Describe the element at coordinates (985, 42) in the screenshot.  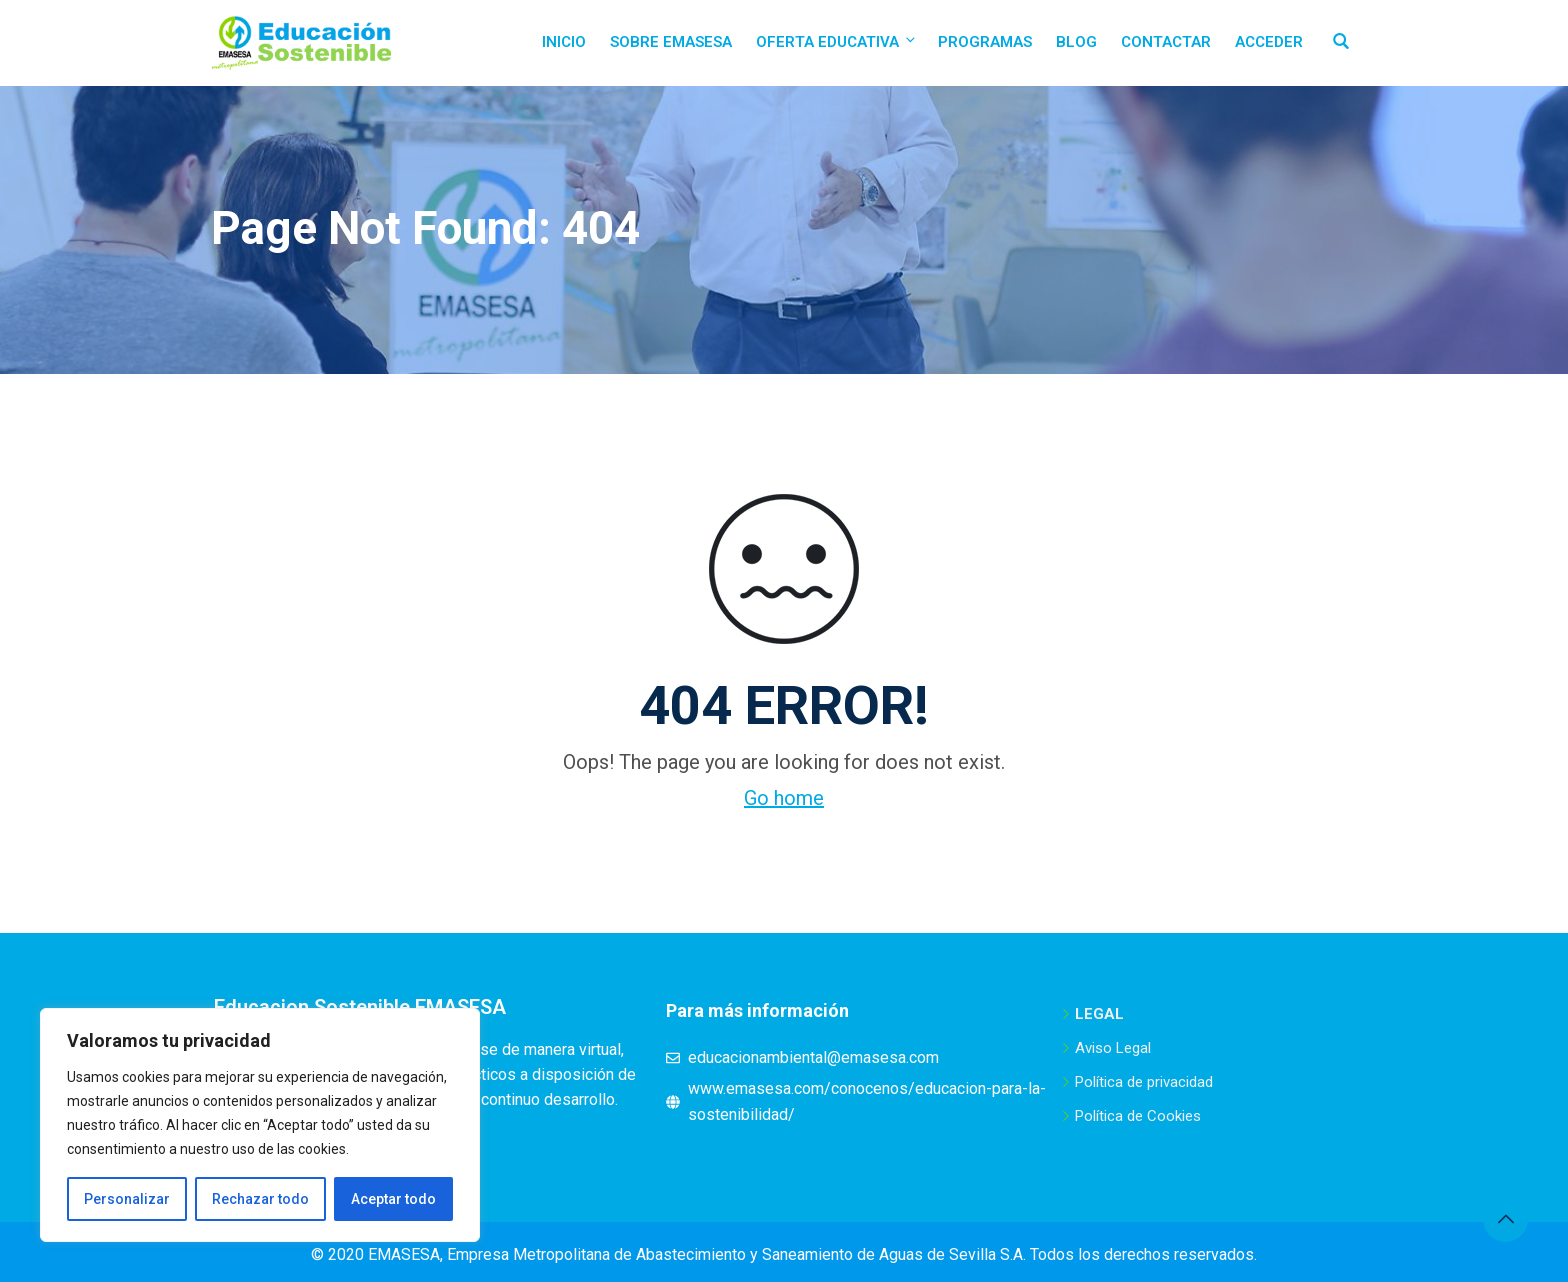
I see `Programas` at that location.